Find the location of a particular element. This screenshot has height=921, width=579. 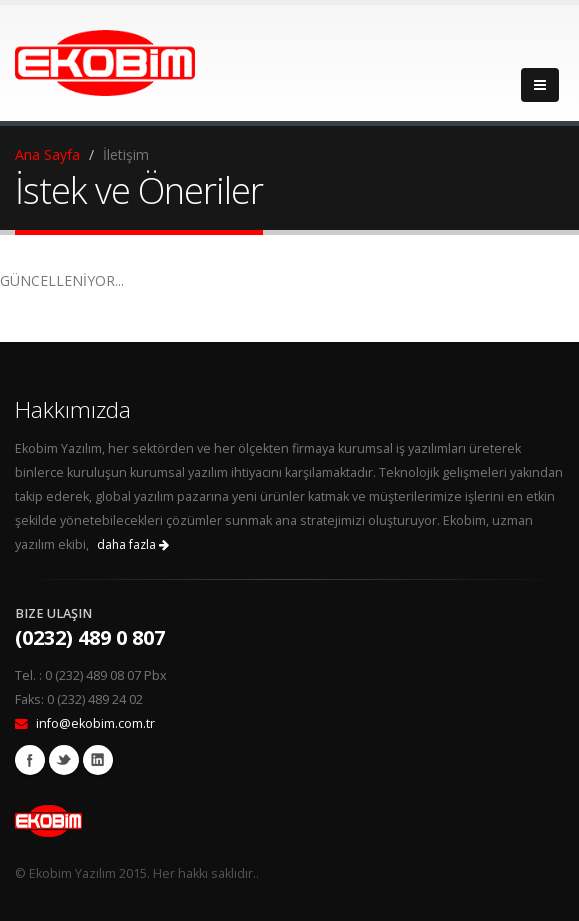

Linkedin is located at coordinates (98, 760).